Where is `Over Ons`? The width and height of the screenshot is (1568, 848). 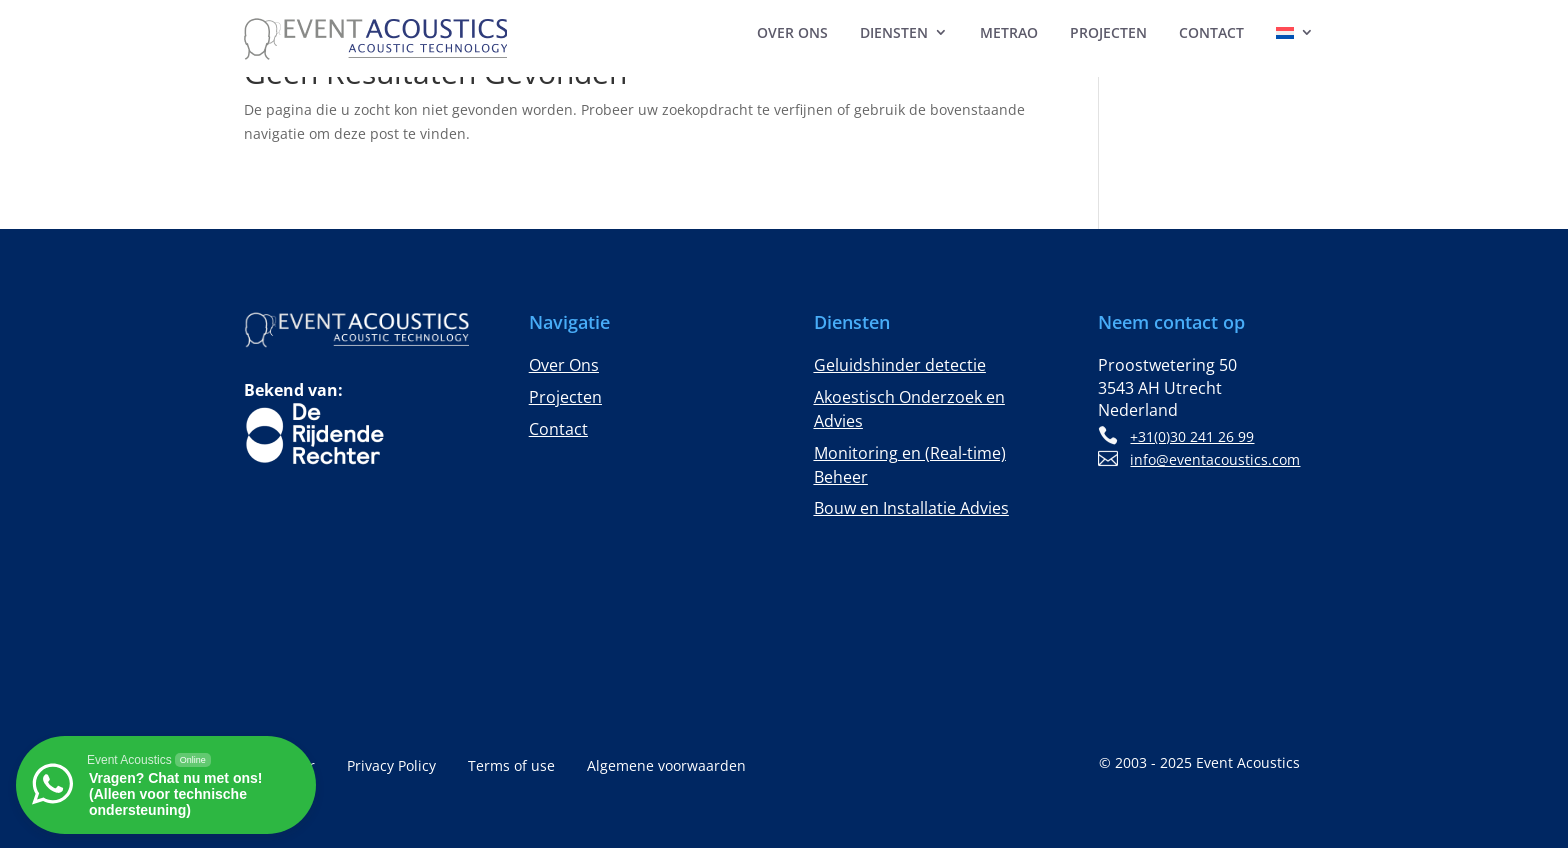
Over Ons is located at coordinates (792, 32).